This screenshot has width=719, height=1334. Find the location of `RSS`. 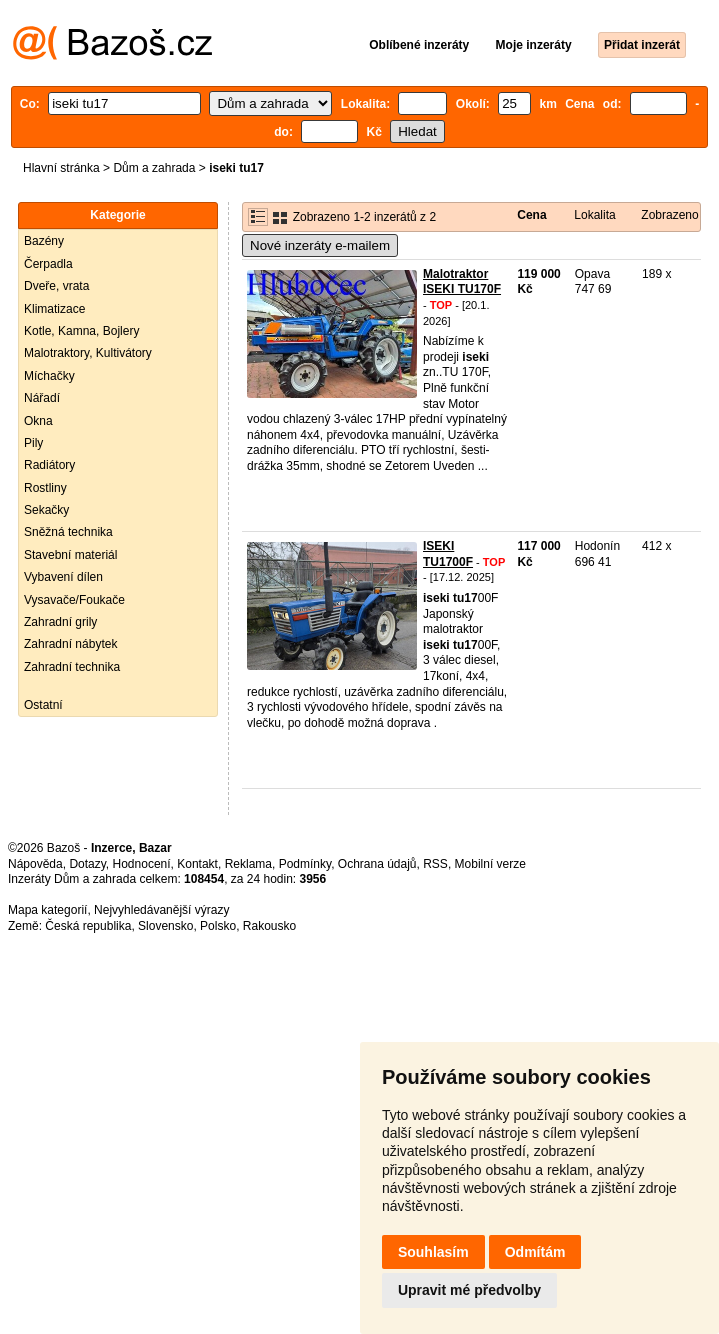

RSS is located at coordinates (435, 864).